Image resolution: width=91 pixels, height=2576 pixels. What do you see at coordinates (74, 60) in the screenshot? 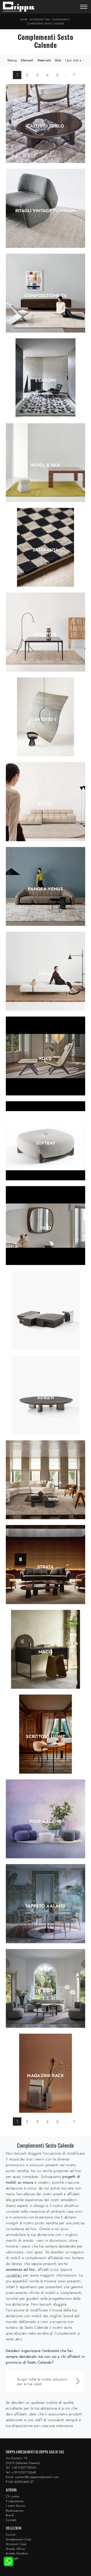
I see `I più visti a : [button]` at bounding box center [74, 60].